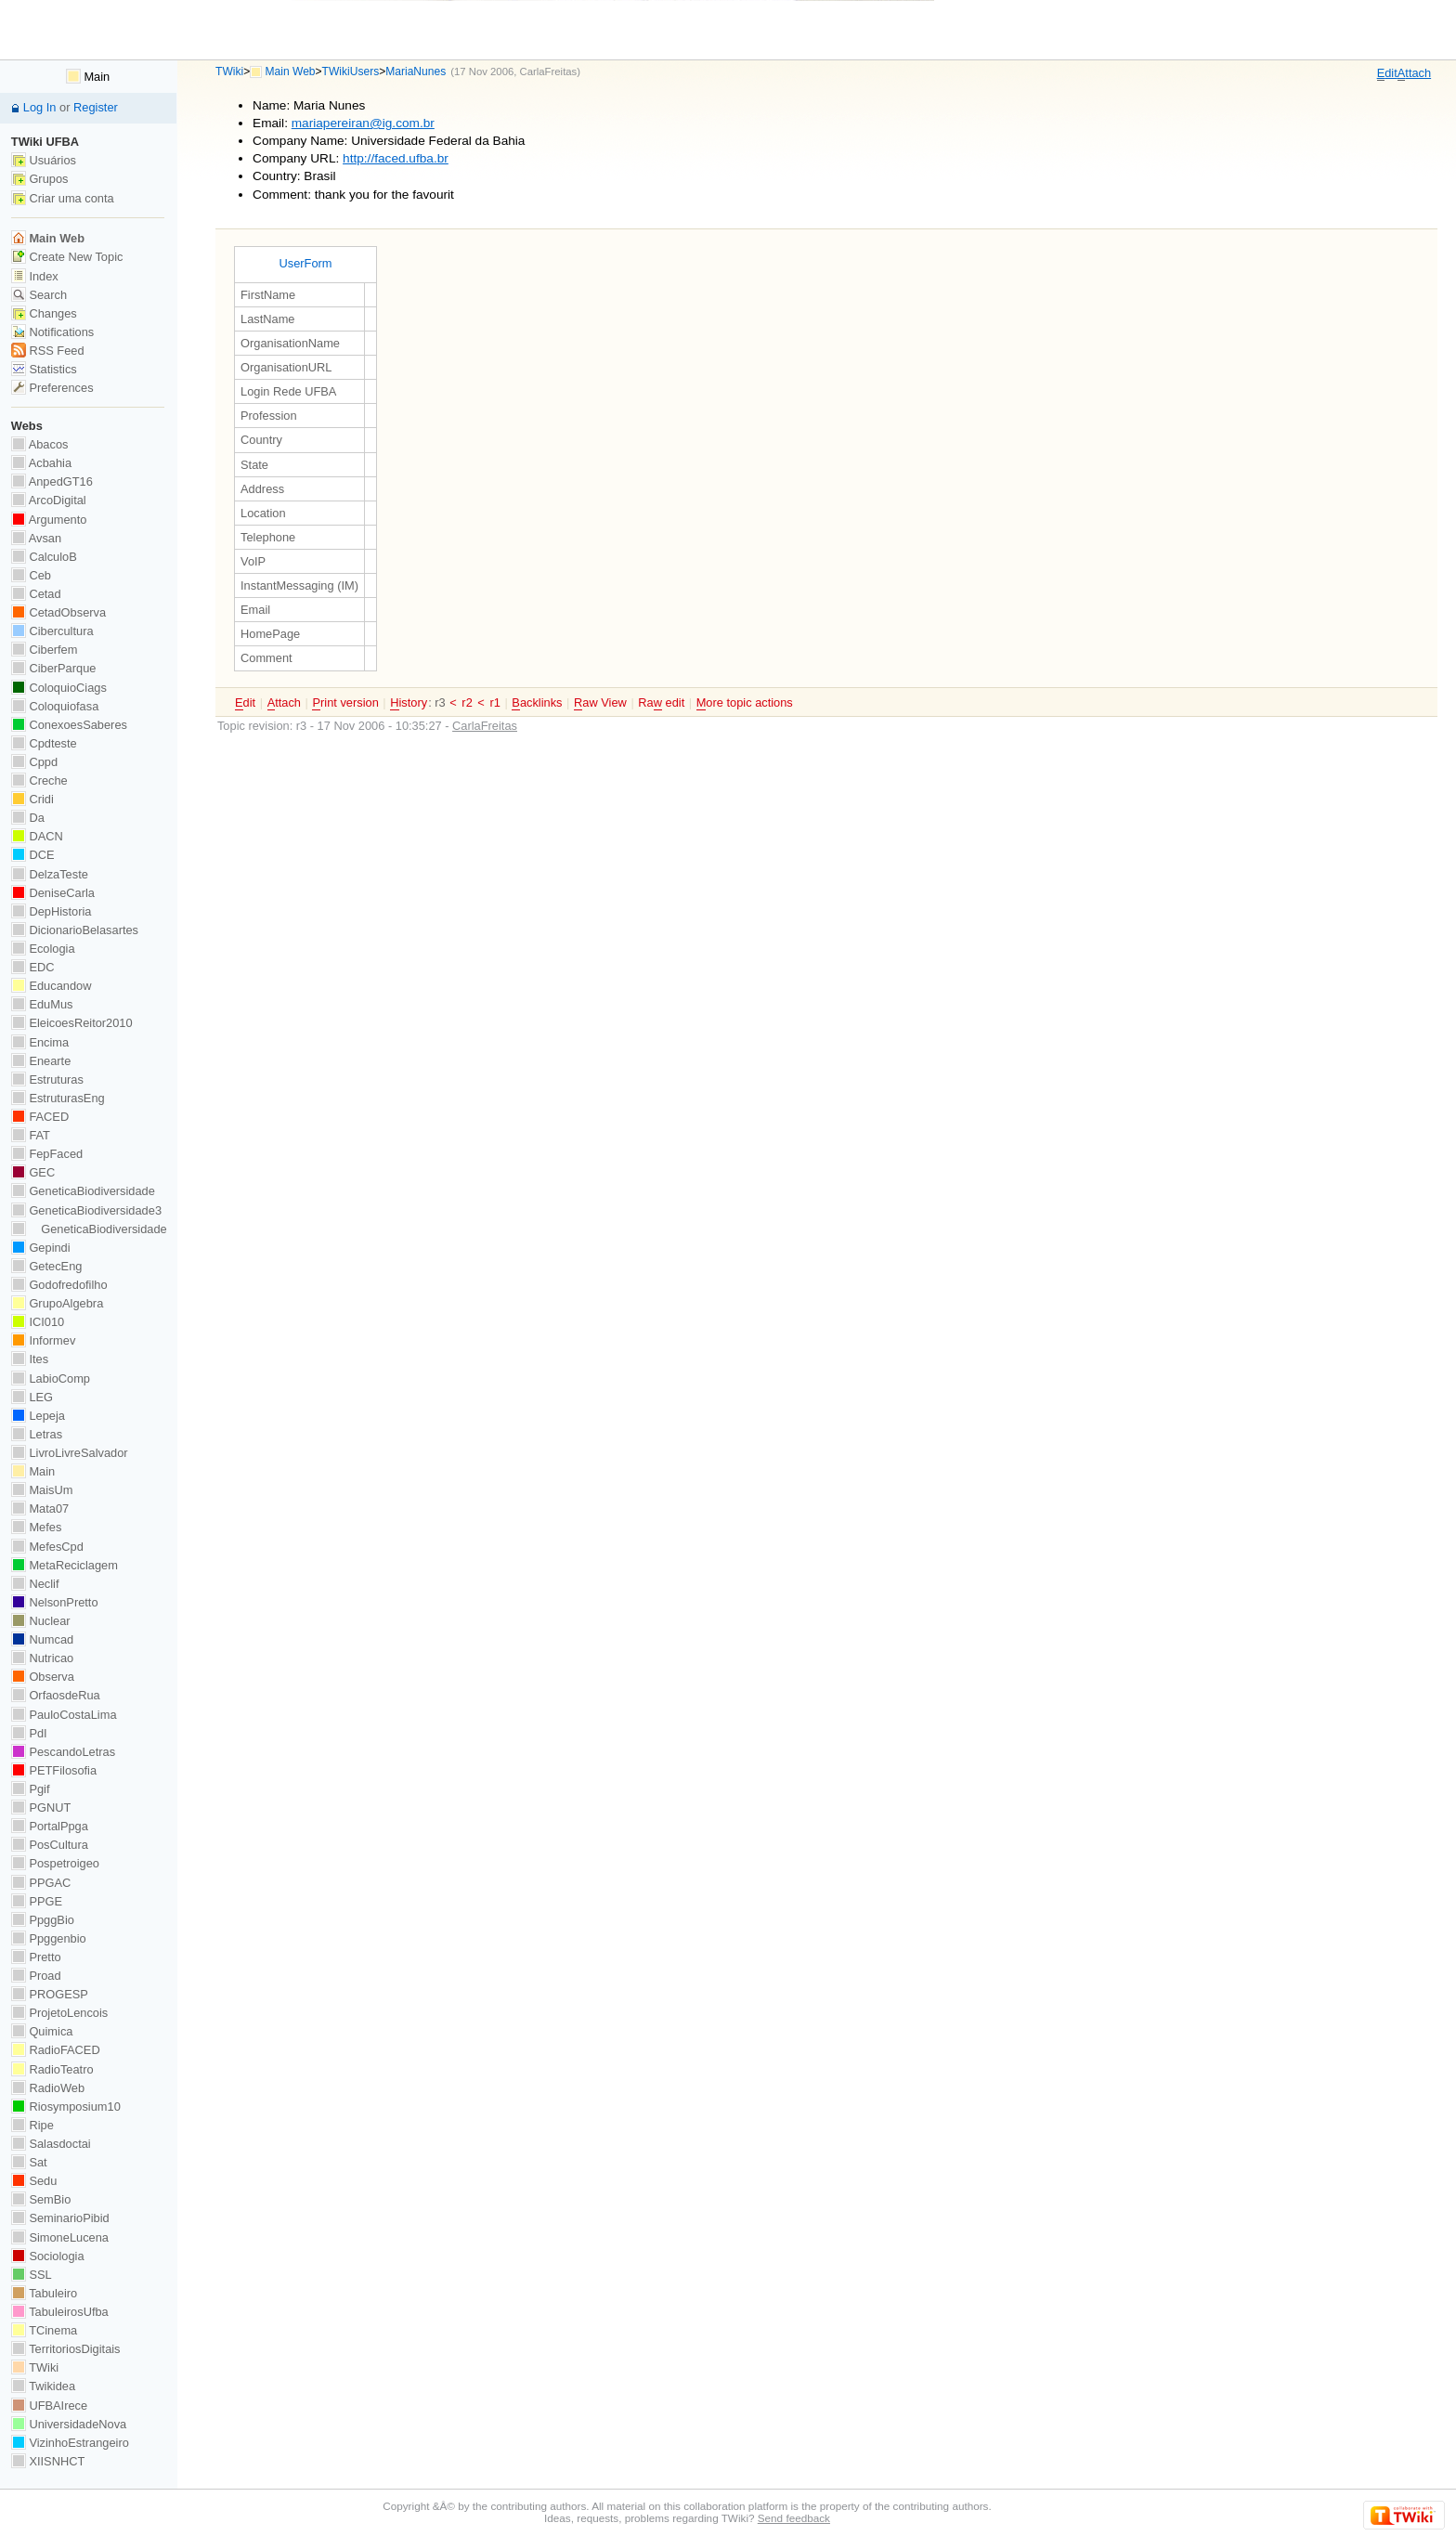 Image resolution: width=1456 pixels, height=2536 pixels. What do you see at coordinates (54, 706) in the screenshot?
I see `Coloquiofasa` at bounding box center [54, 706].